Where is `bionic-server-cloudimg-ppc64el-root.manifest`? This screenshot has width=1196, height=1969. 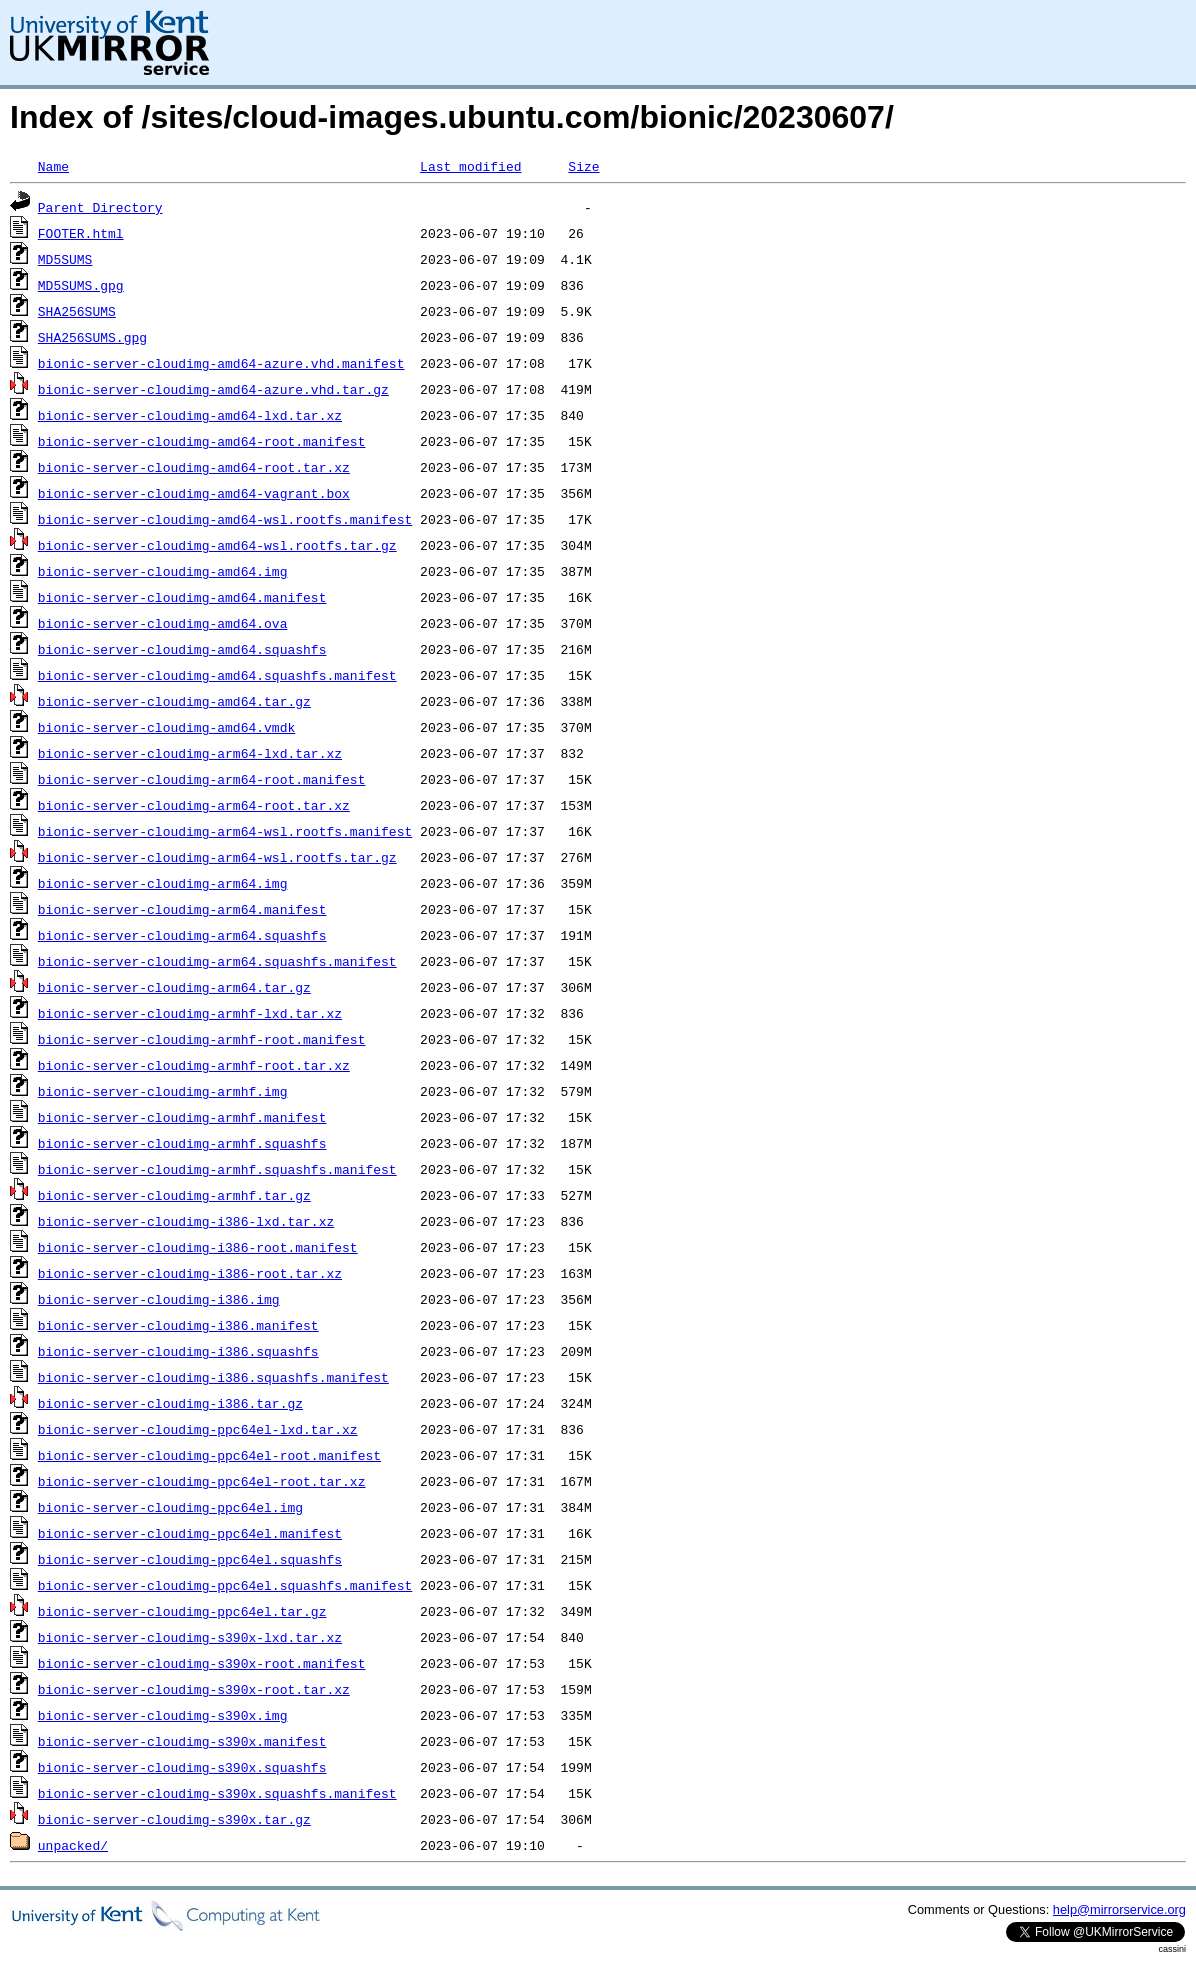 bionic-server-cloudimg-ppc64el-root.manifest is located at coordinates (209, 1455).